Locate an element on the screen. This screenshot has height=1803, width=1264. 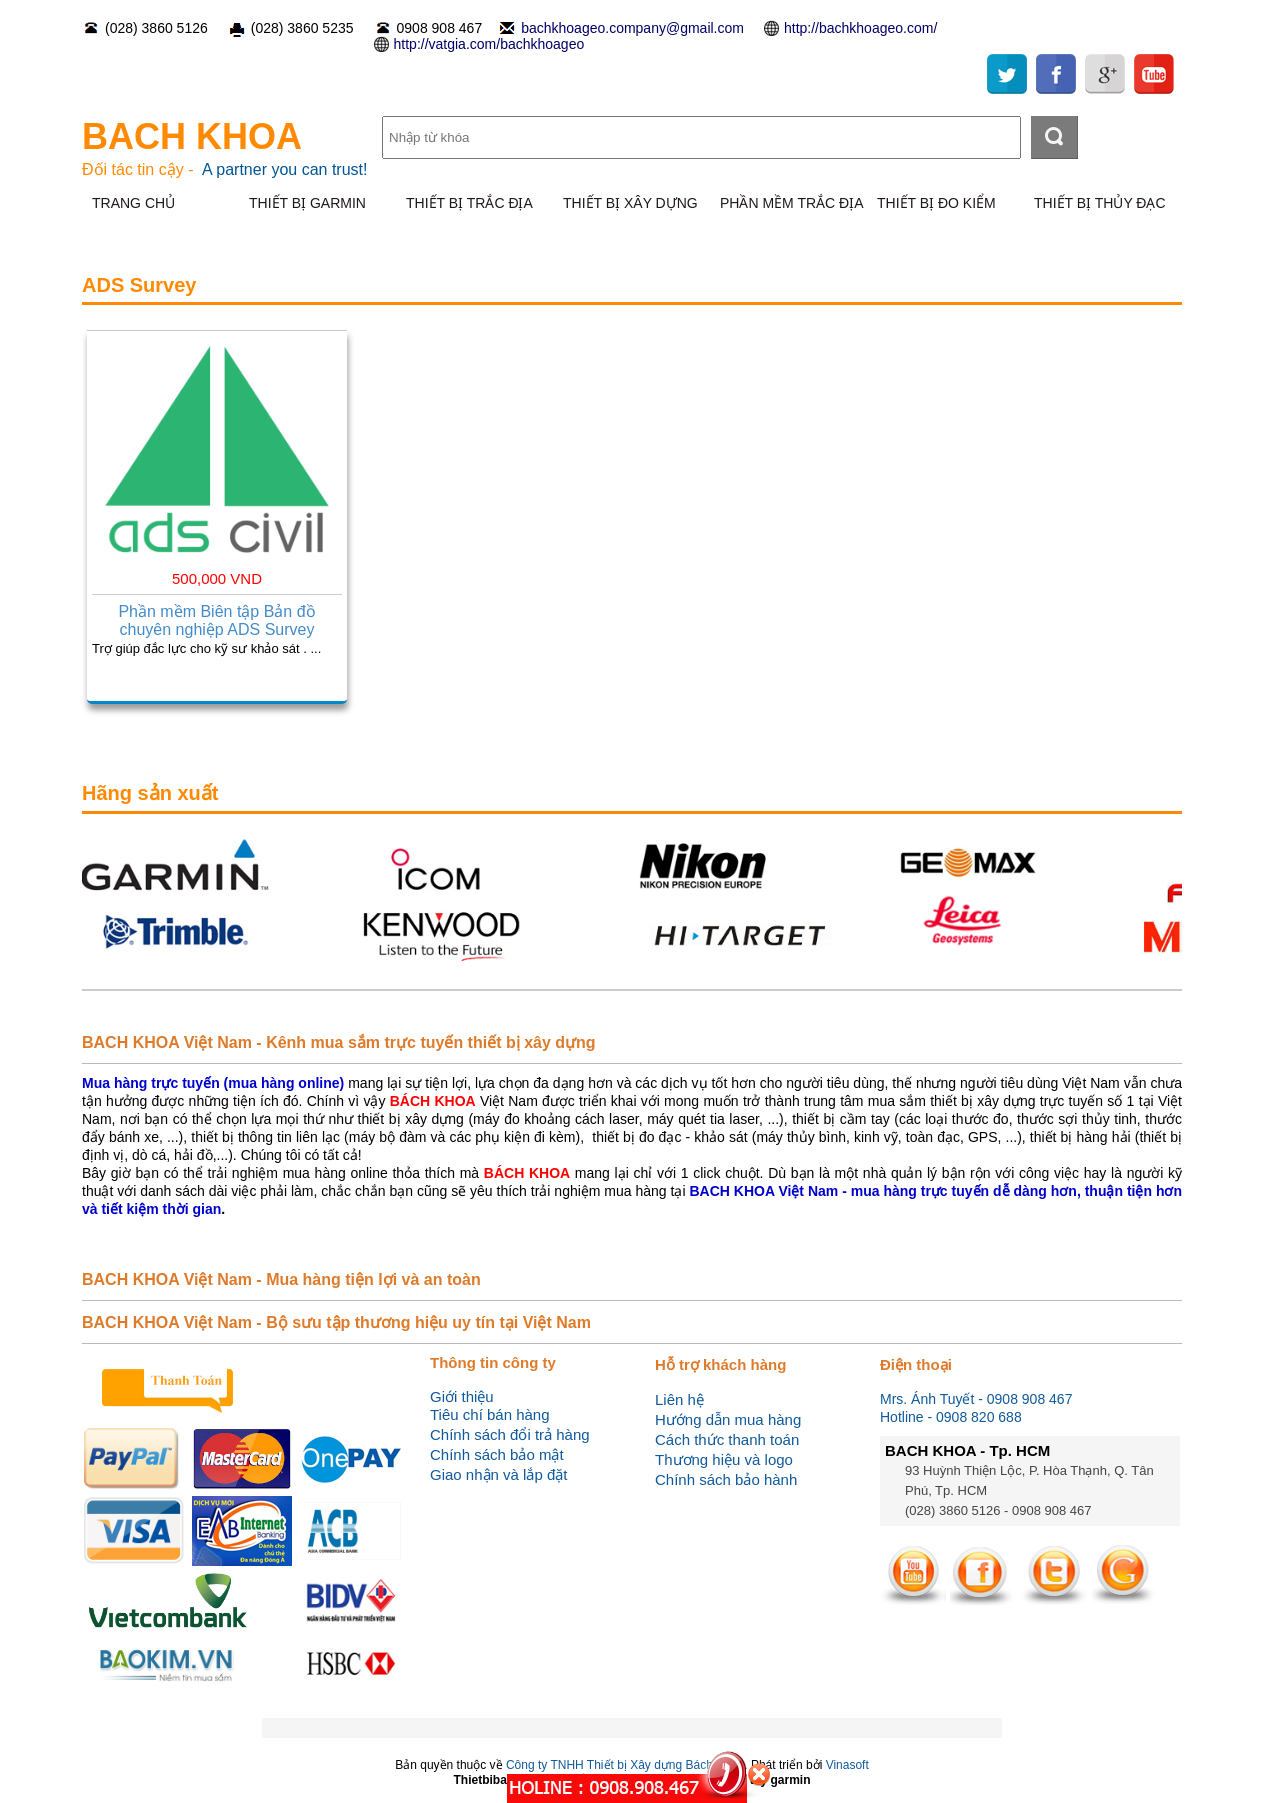
Cách thức thanh toán is located at coordinates (727, 1439).